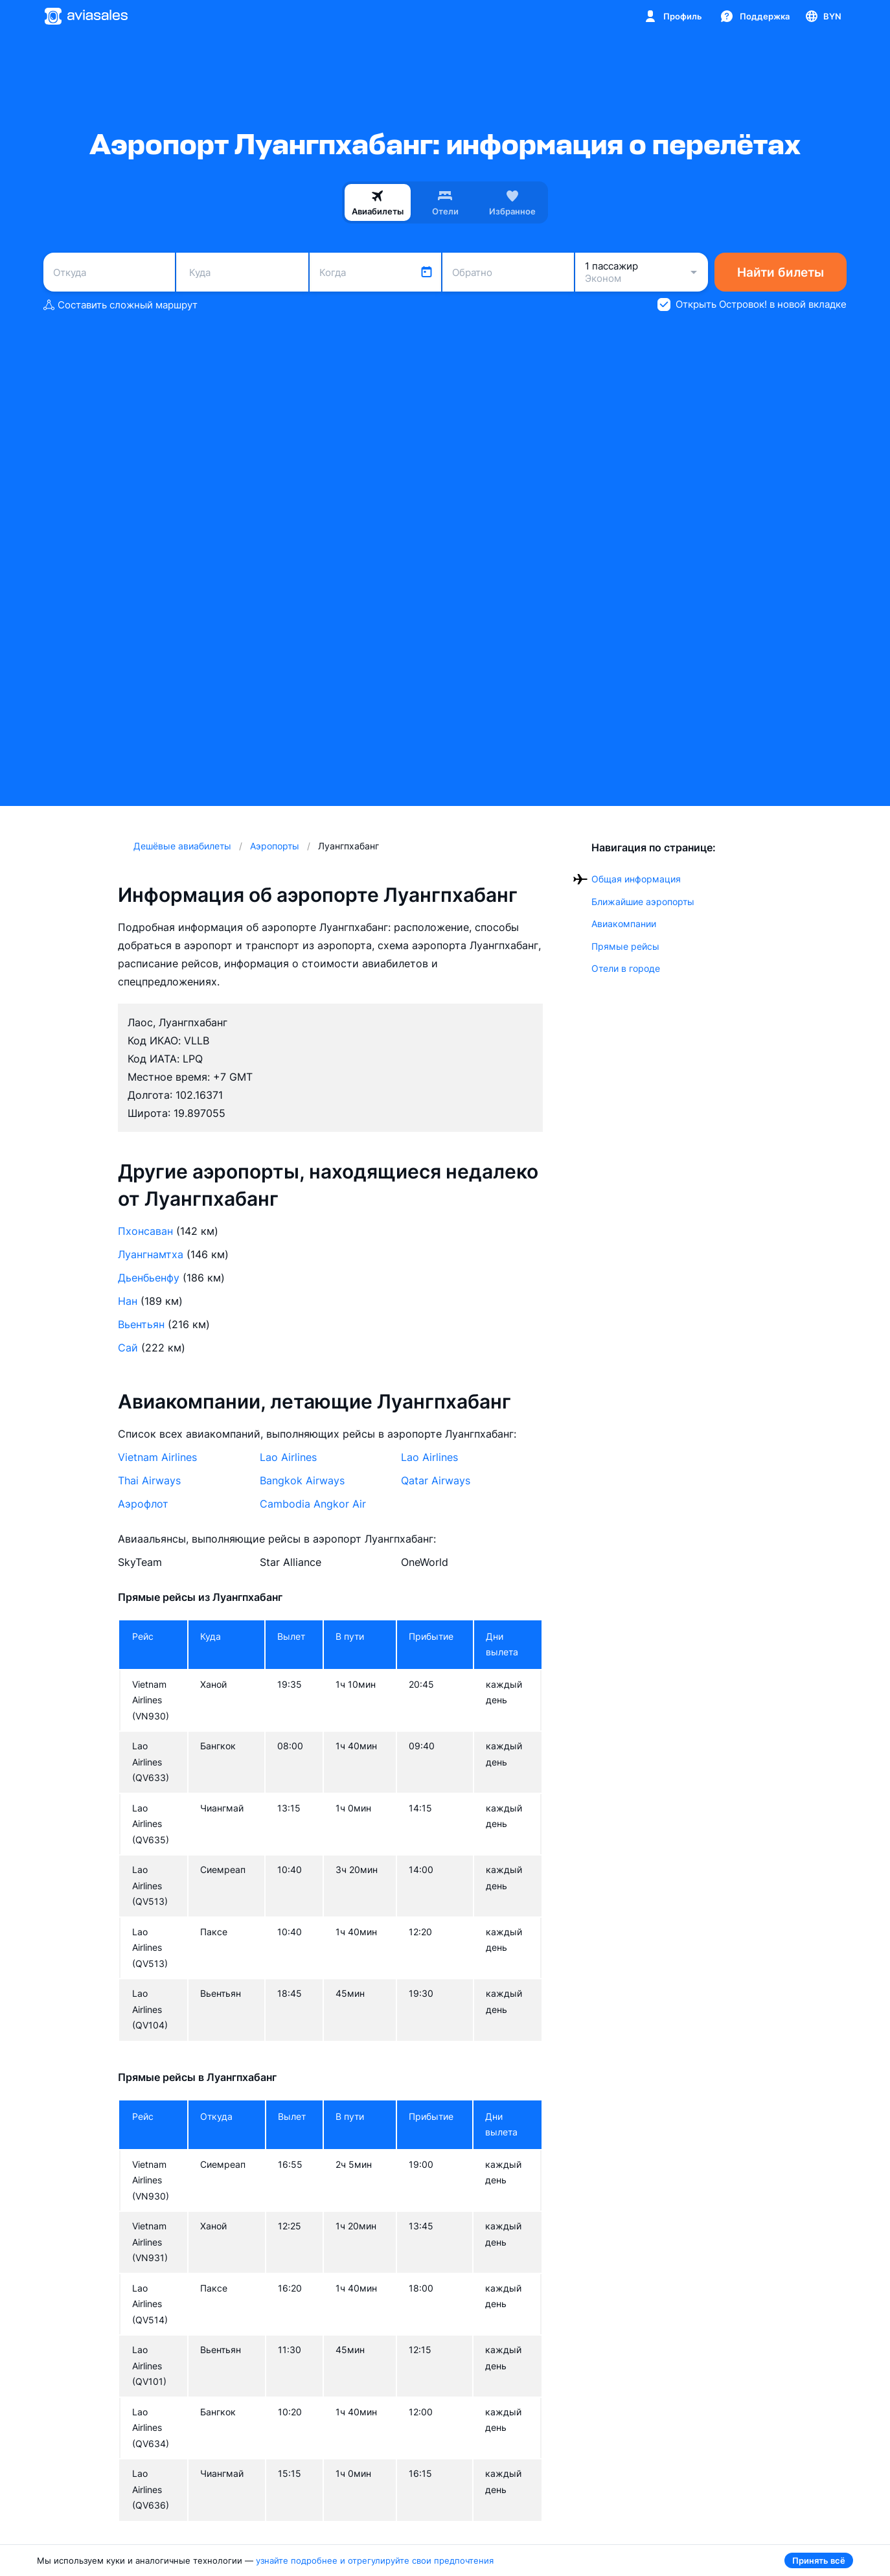  Describe the element at coordinates (636, 878) in the screenshot. I see `Общая информация` at that location.